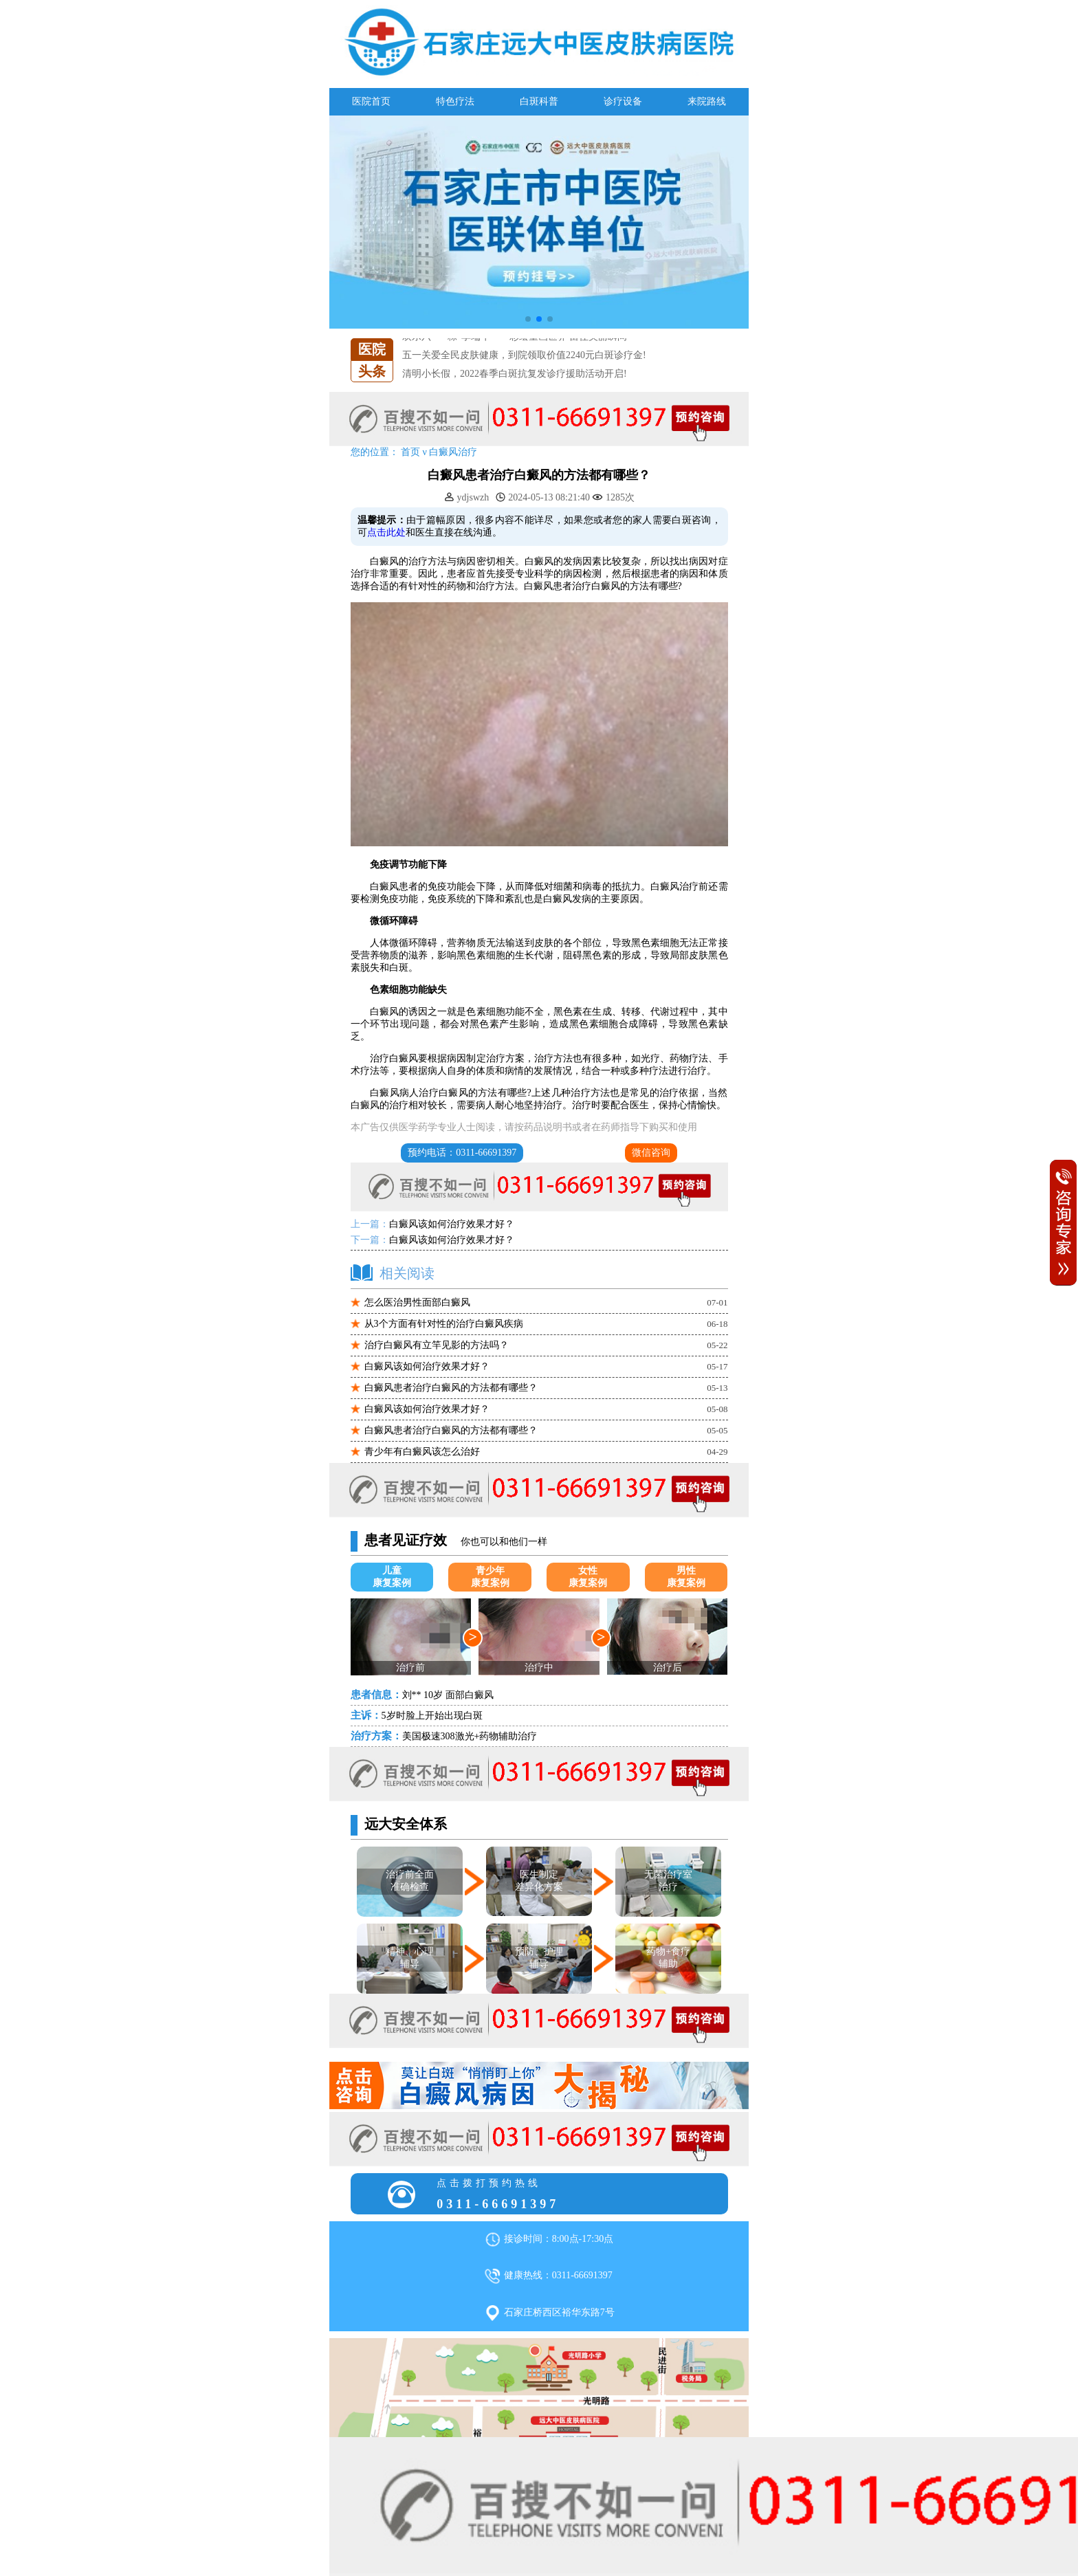  What do you see at coordinates (453, 452) in the screenshot?
I see `白癜风治疗` at bounding box center [453, 452].